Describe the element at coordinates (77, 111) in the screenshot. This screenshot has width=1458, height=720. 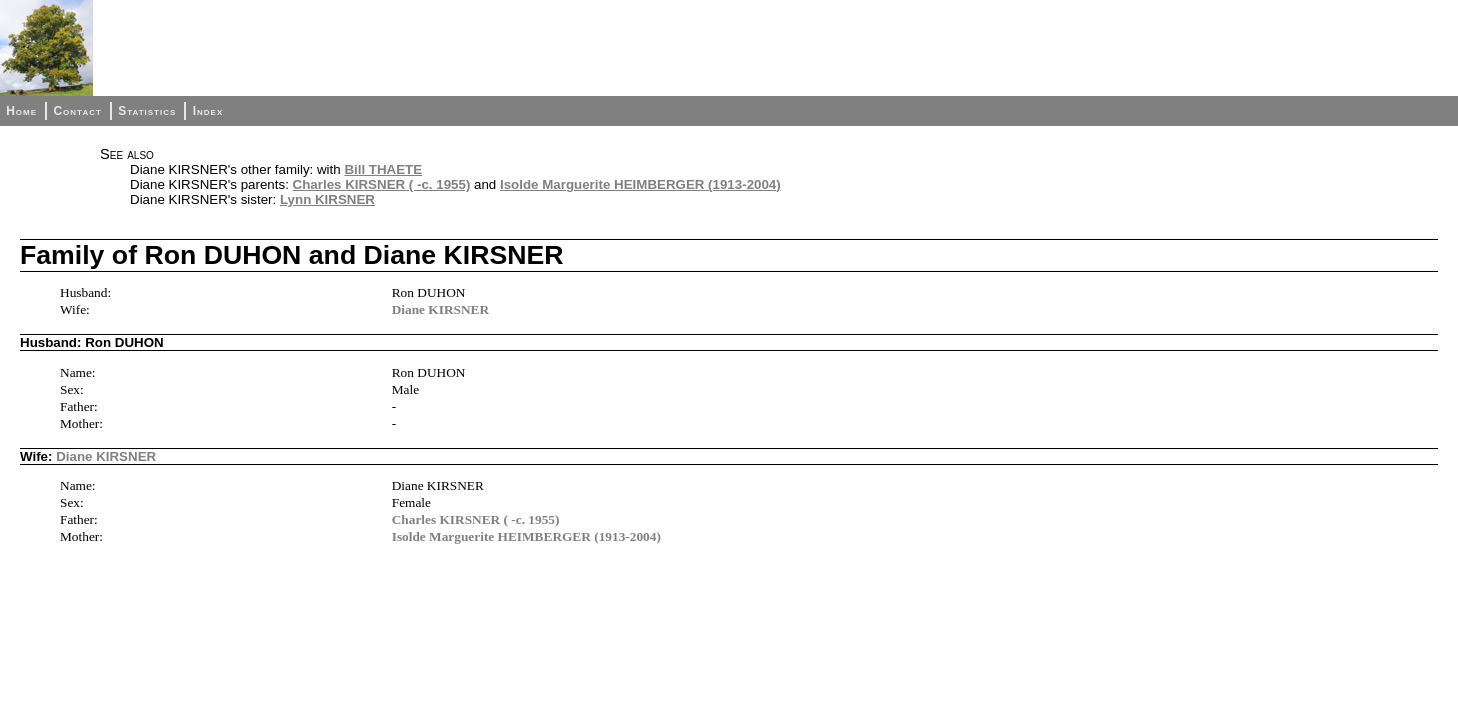
I see `Contact` at that location.